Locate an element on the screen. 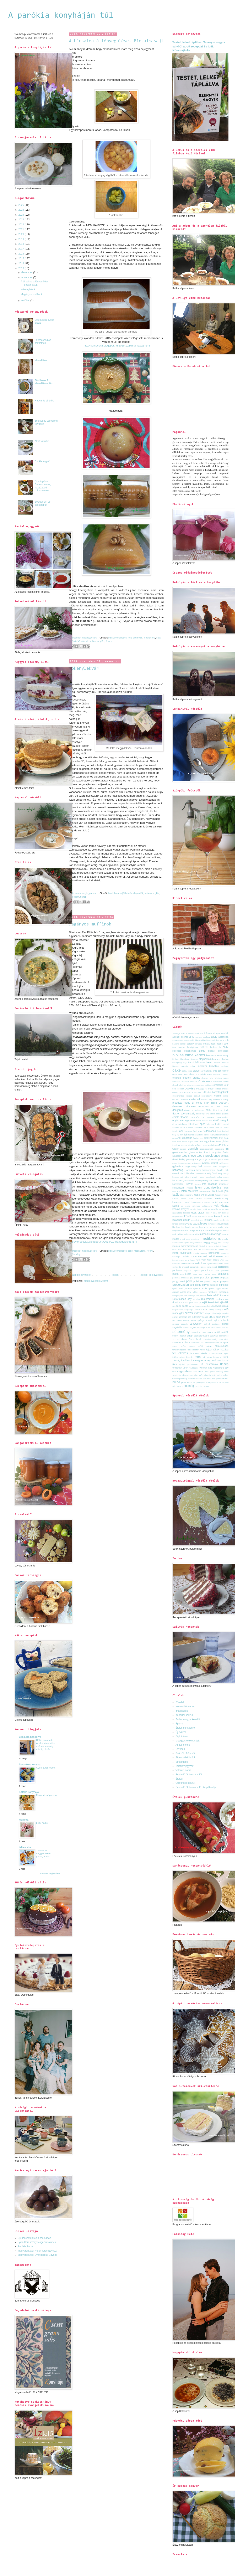  személyes is located at coordinates (223, 1336).